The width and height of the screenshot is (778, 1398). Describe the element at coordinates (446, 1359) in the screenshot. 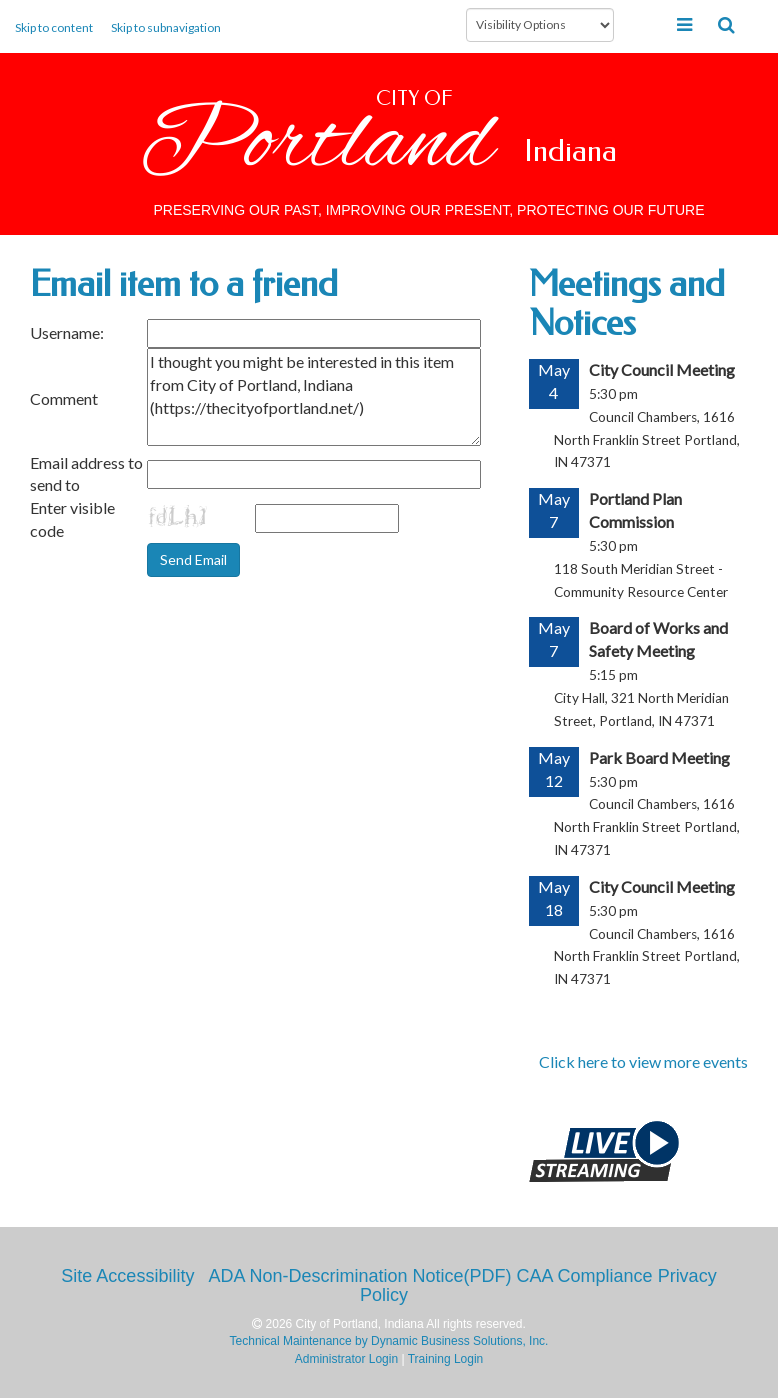

I see `Training Login` at that location.